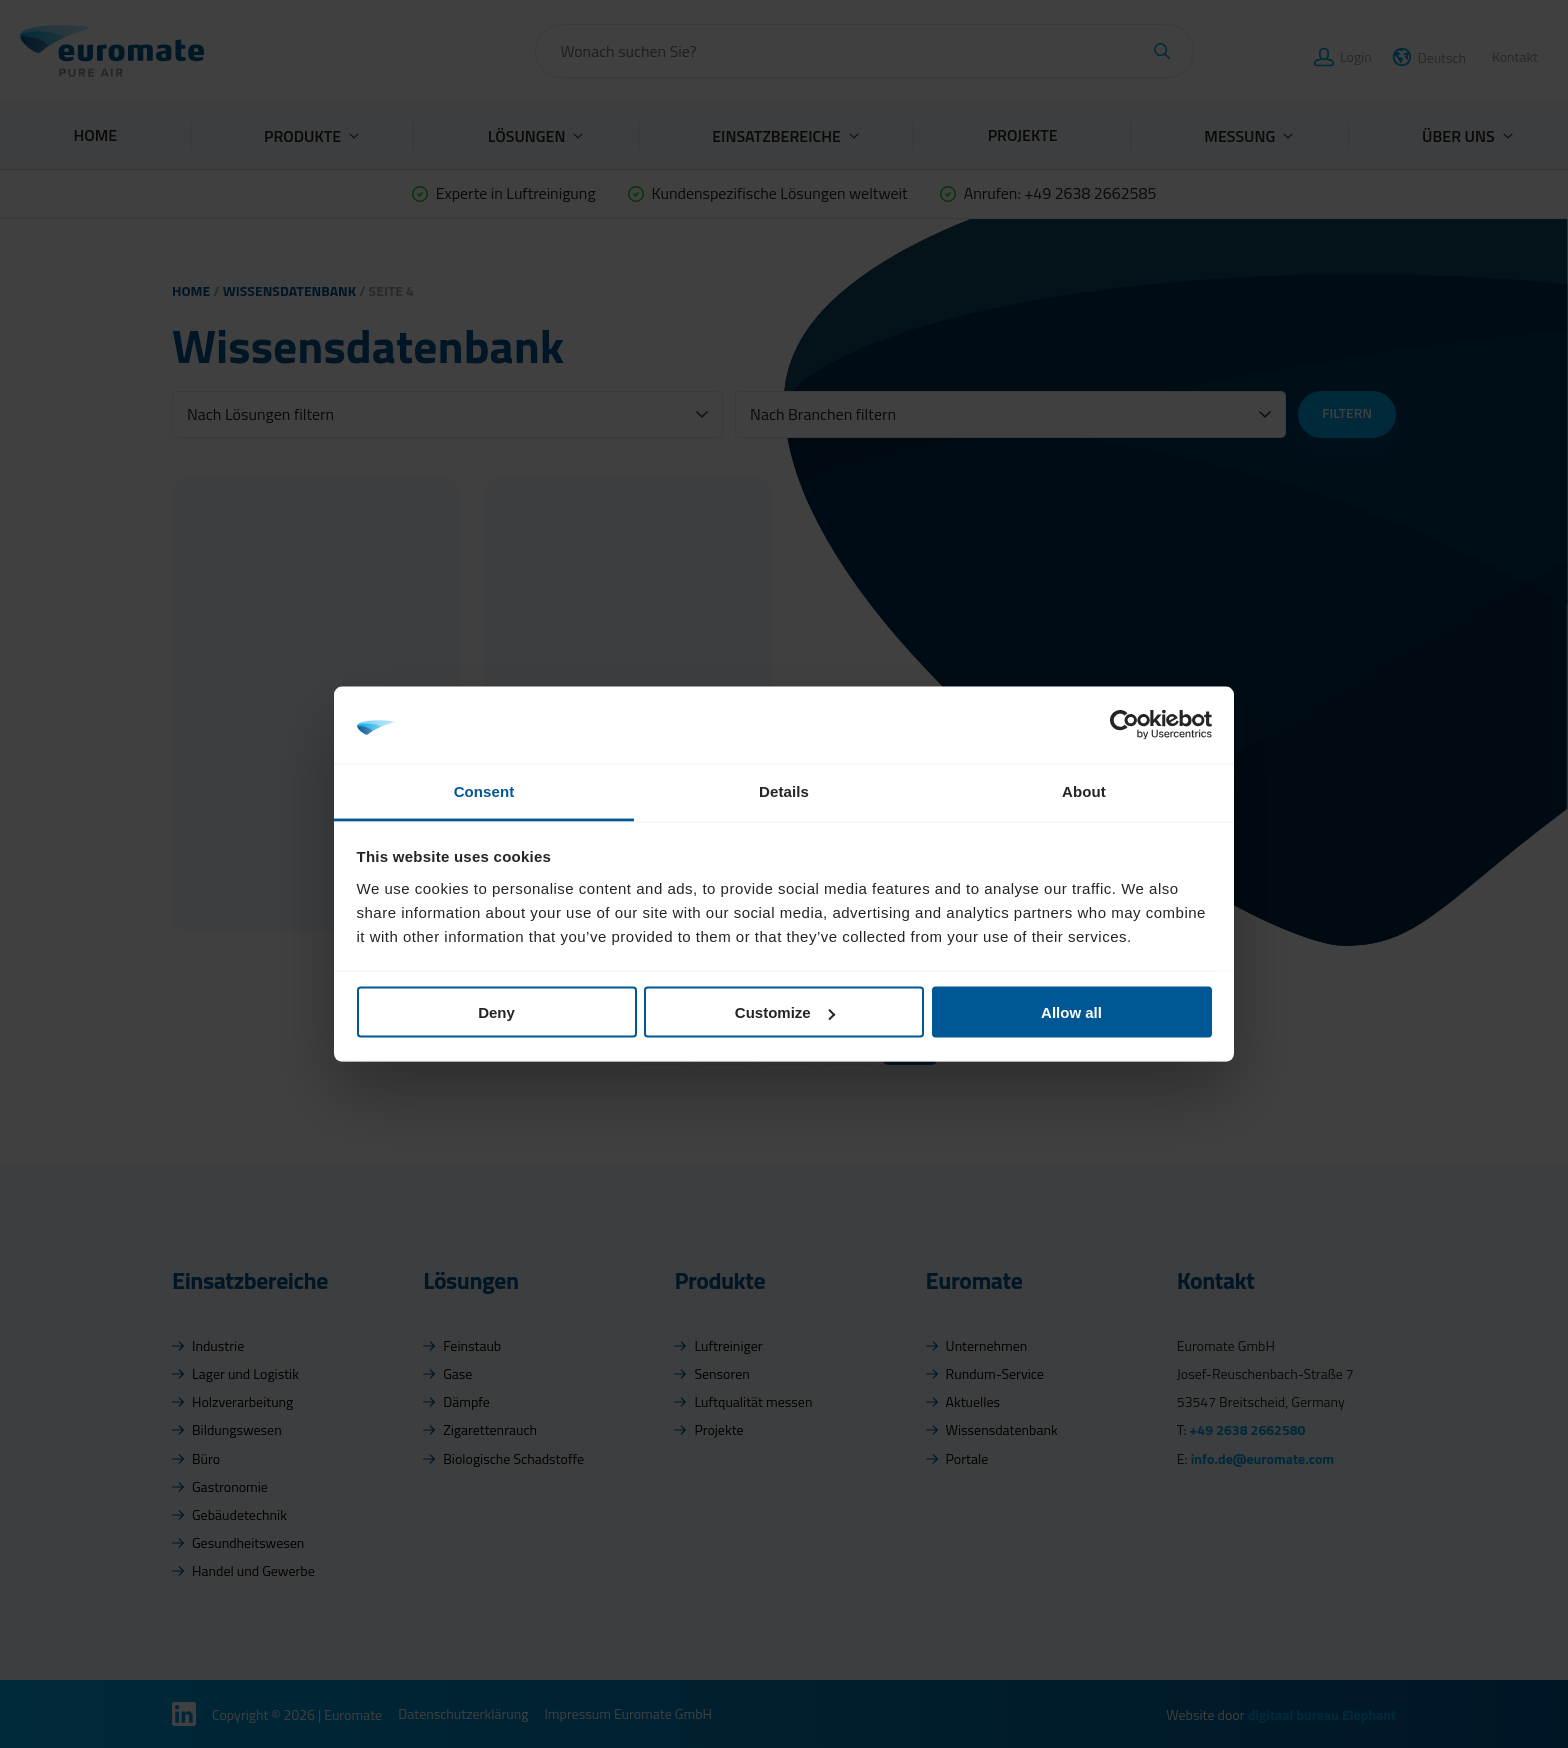  What do you see at coordinates (1084, 790) in the screenshot?
I see `About [tab]` at bounding box center [1084, 790].